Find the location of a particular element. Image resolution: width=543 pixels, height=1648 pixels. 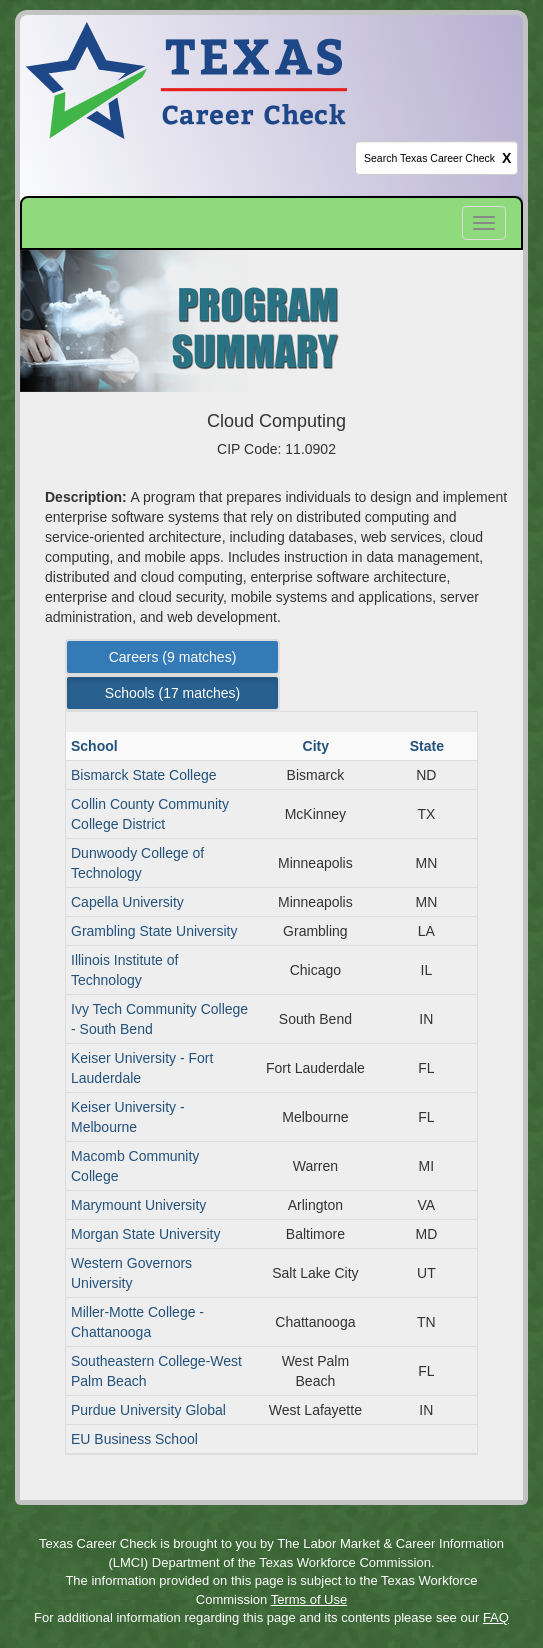

FAQ is located at coordinates (496, 1617).